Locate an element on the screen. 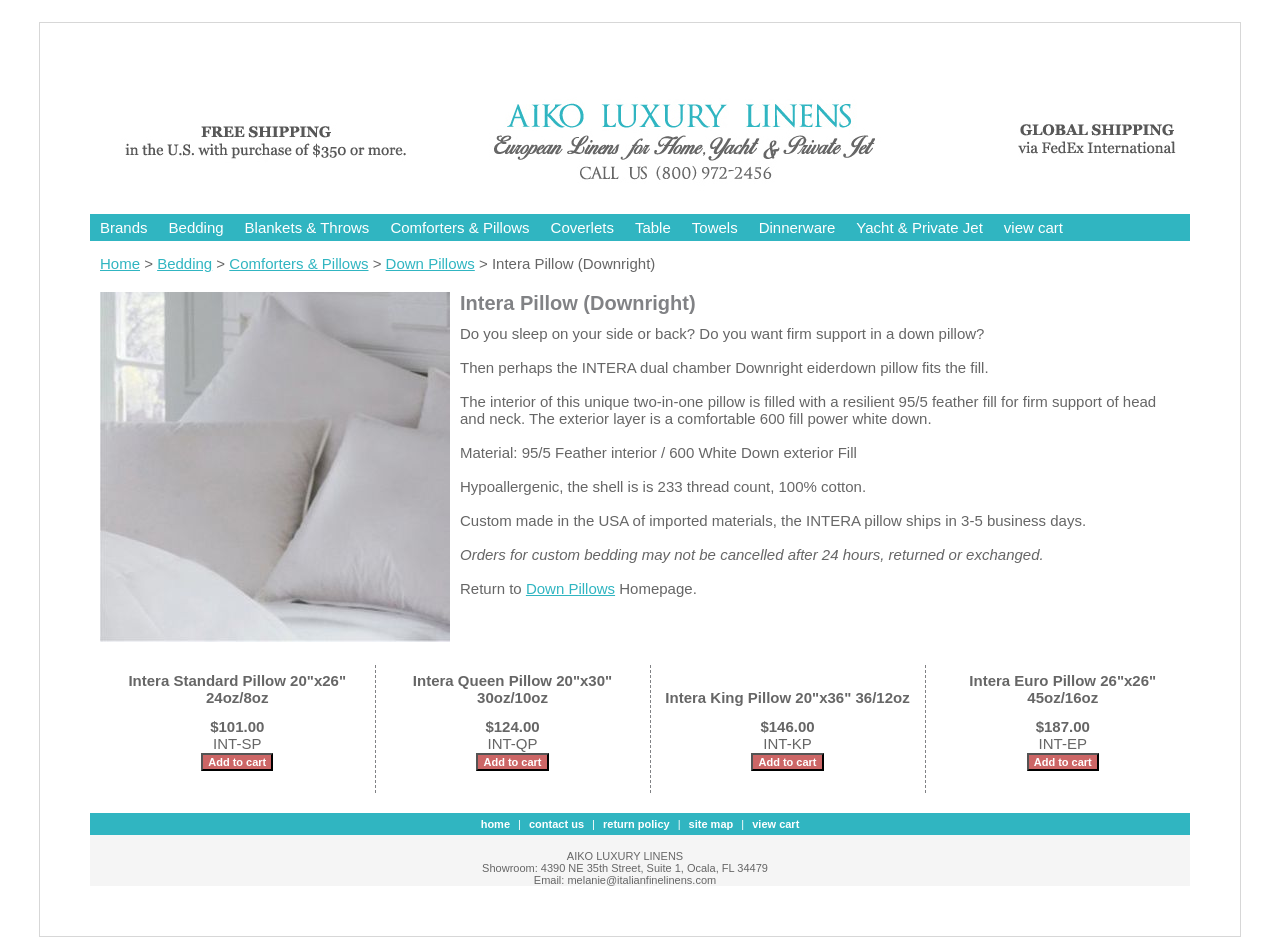 The width and height of the screenshot is (1280, 937). Coverlets is located at coordinates (582, 227).